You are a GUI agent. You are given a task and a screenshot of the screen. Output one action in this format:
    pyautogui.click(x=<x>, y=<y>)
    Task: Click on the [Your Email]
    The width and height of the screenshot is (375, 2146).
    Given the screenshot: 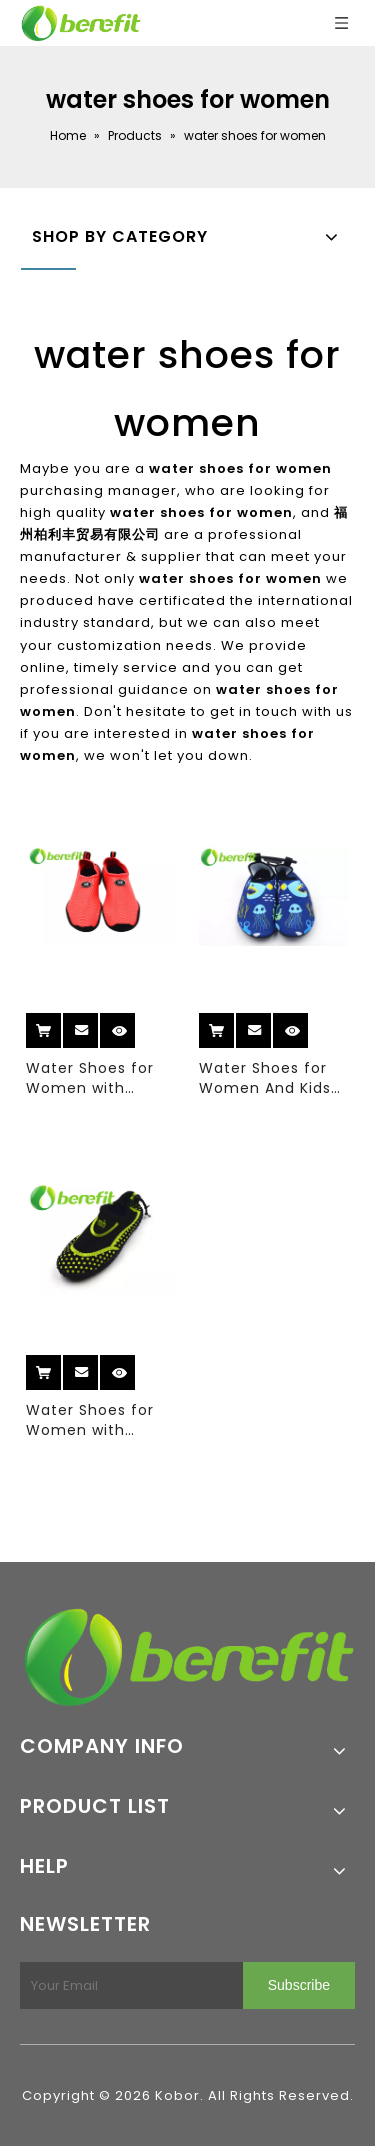 What is the action you would take?
    pyautogui.click(x=127, y=1985)
    